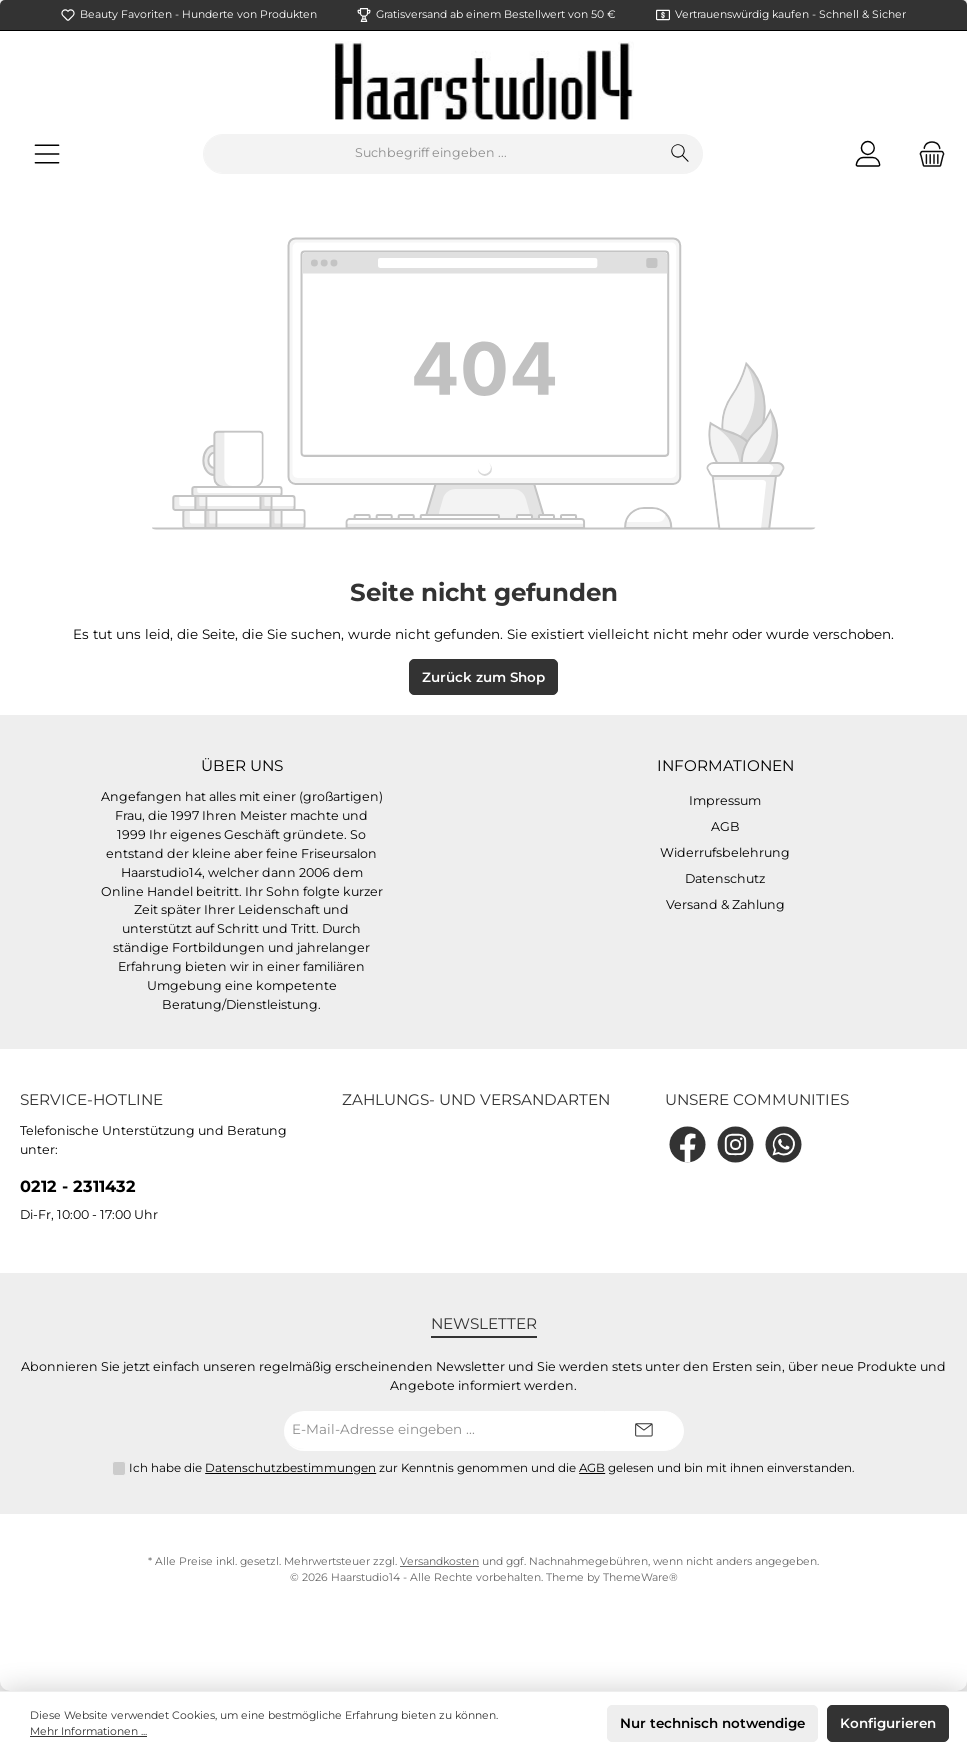 This screenshot has height=1755, width=967. Describe the element at coordinates (431, 154) in the screenshot. I see `[Suchbegriff eingeben ...]` at that location.